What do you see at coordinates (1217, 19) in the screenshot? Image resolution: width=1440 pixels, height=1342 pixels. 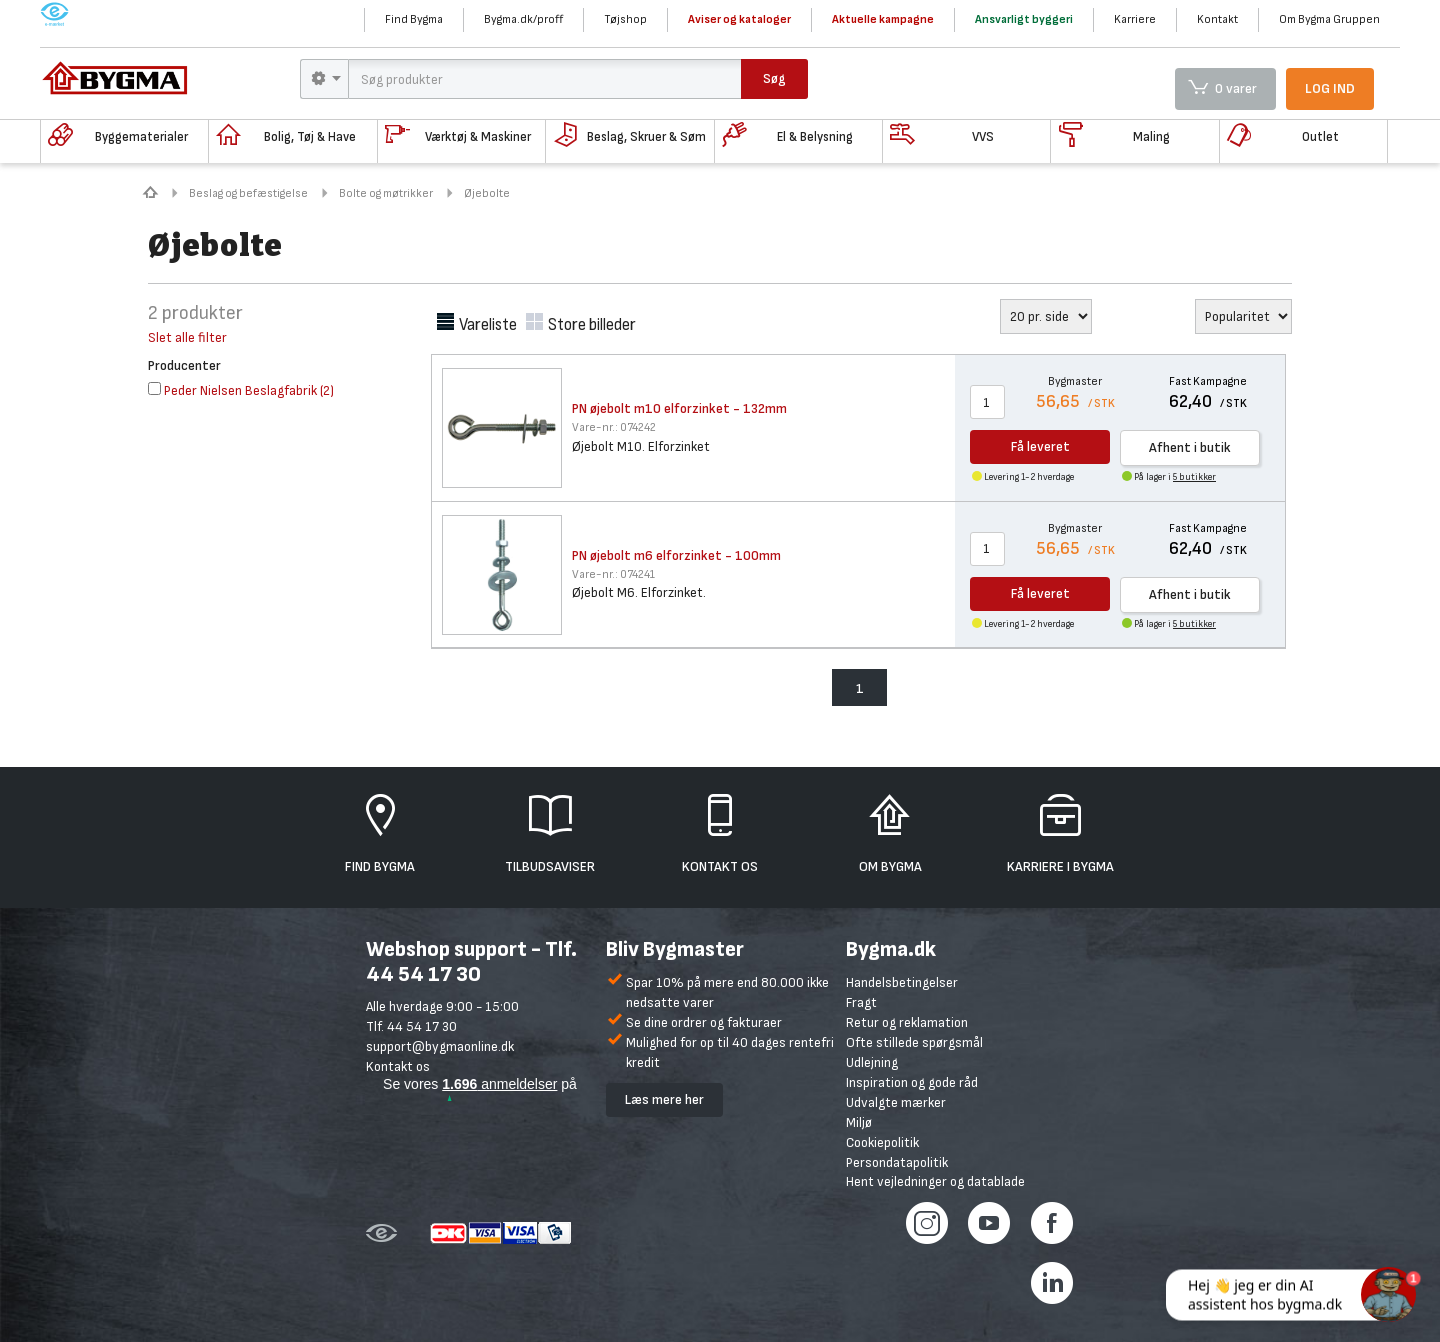 I see `Kontakt` at bounding box center [1217, 19].